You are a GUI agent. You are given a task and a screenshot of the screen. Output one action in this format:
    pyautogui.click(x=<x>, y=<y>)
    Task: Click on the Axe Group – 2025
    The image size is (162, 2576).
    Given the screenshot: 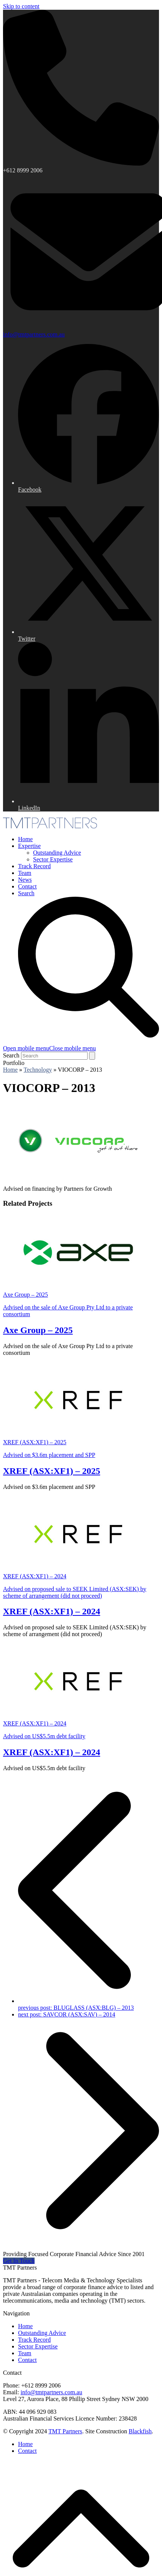 What is the action you would take?
    pyautogui.click(x=38, y=1330)
    